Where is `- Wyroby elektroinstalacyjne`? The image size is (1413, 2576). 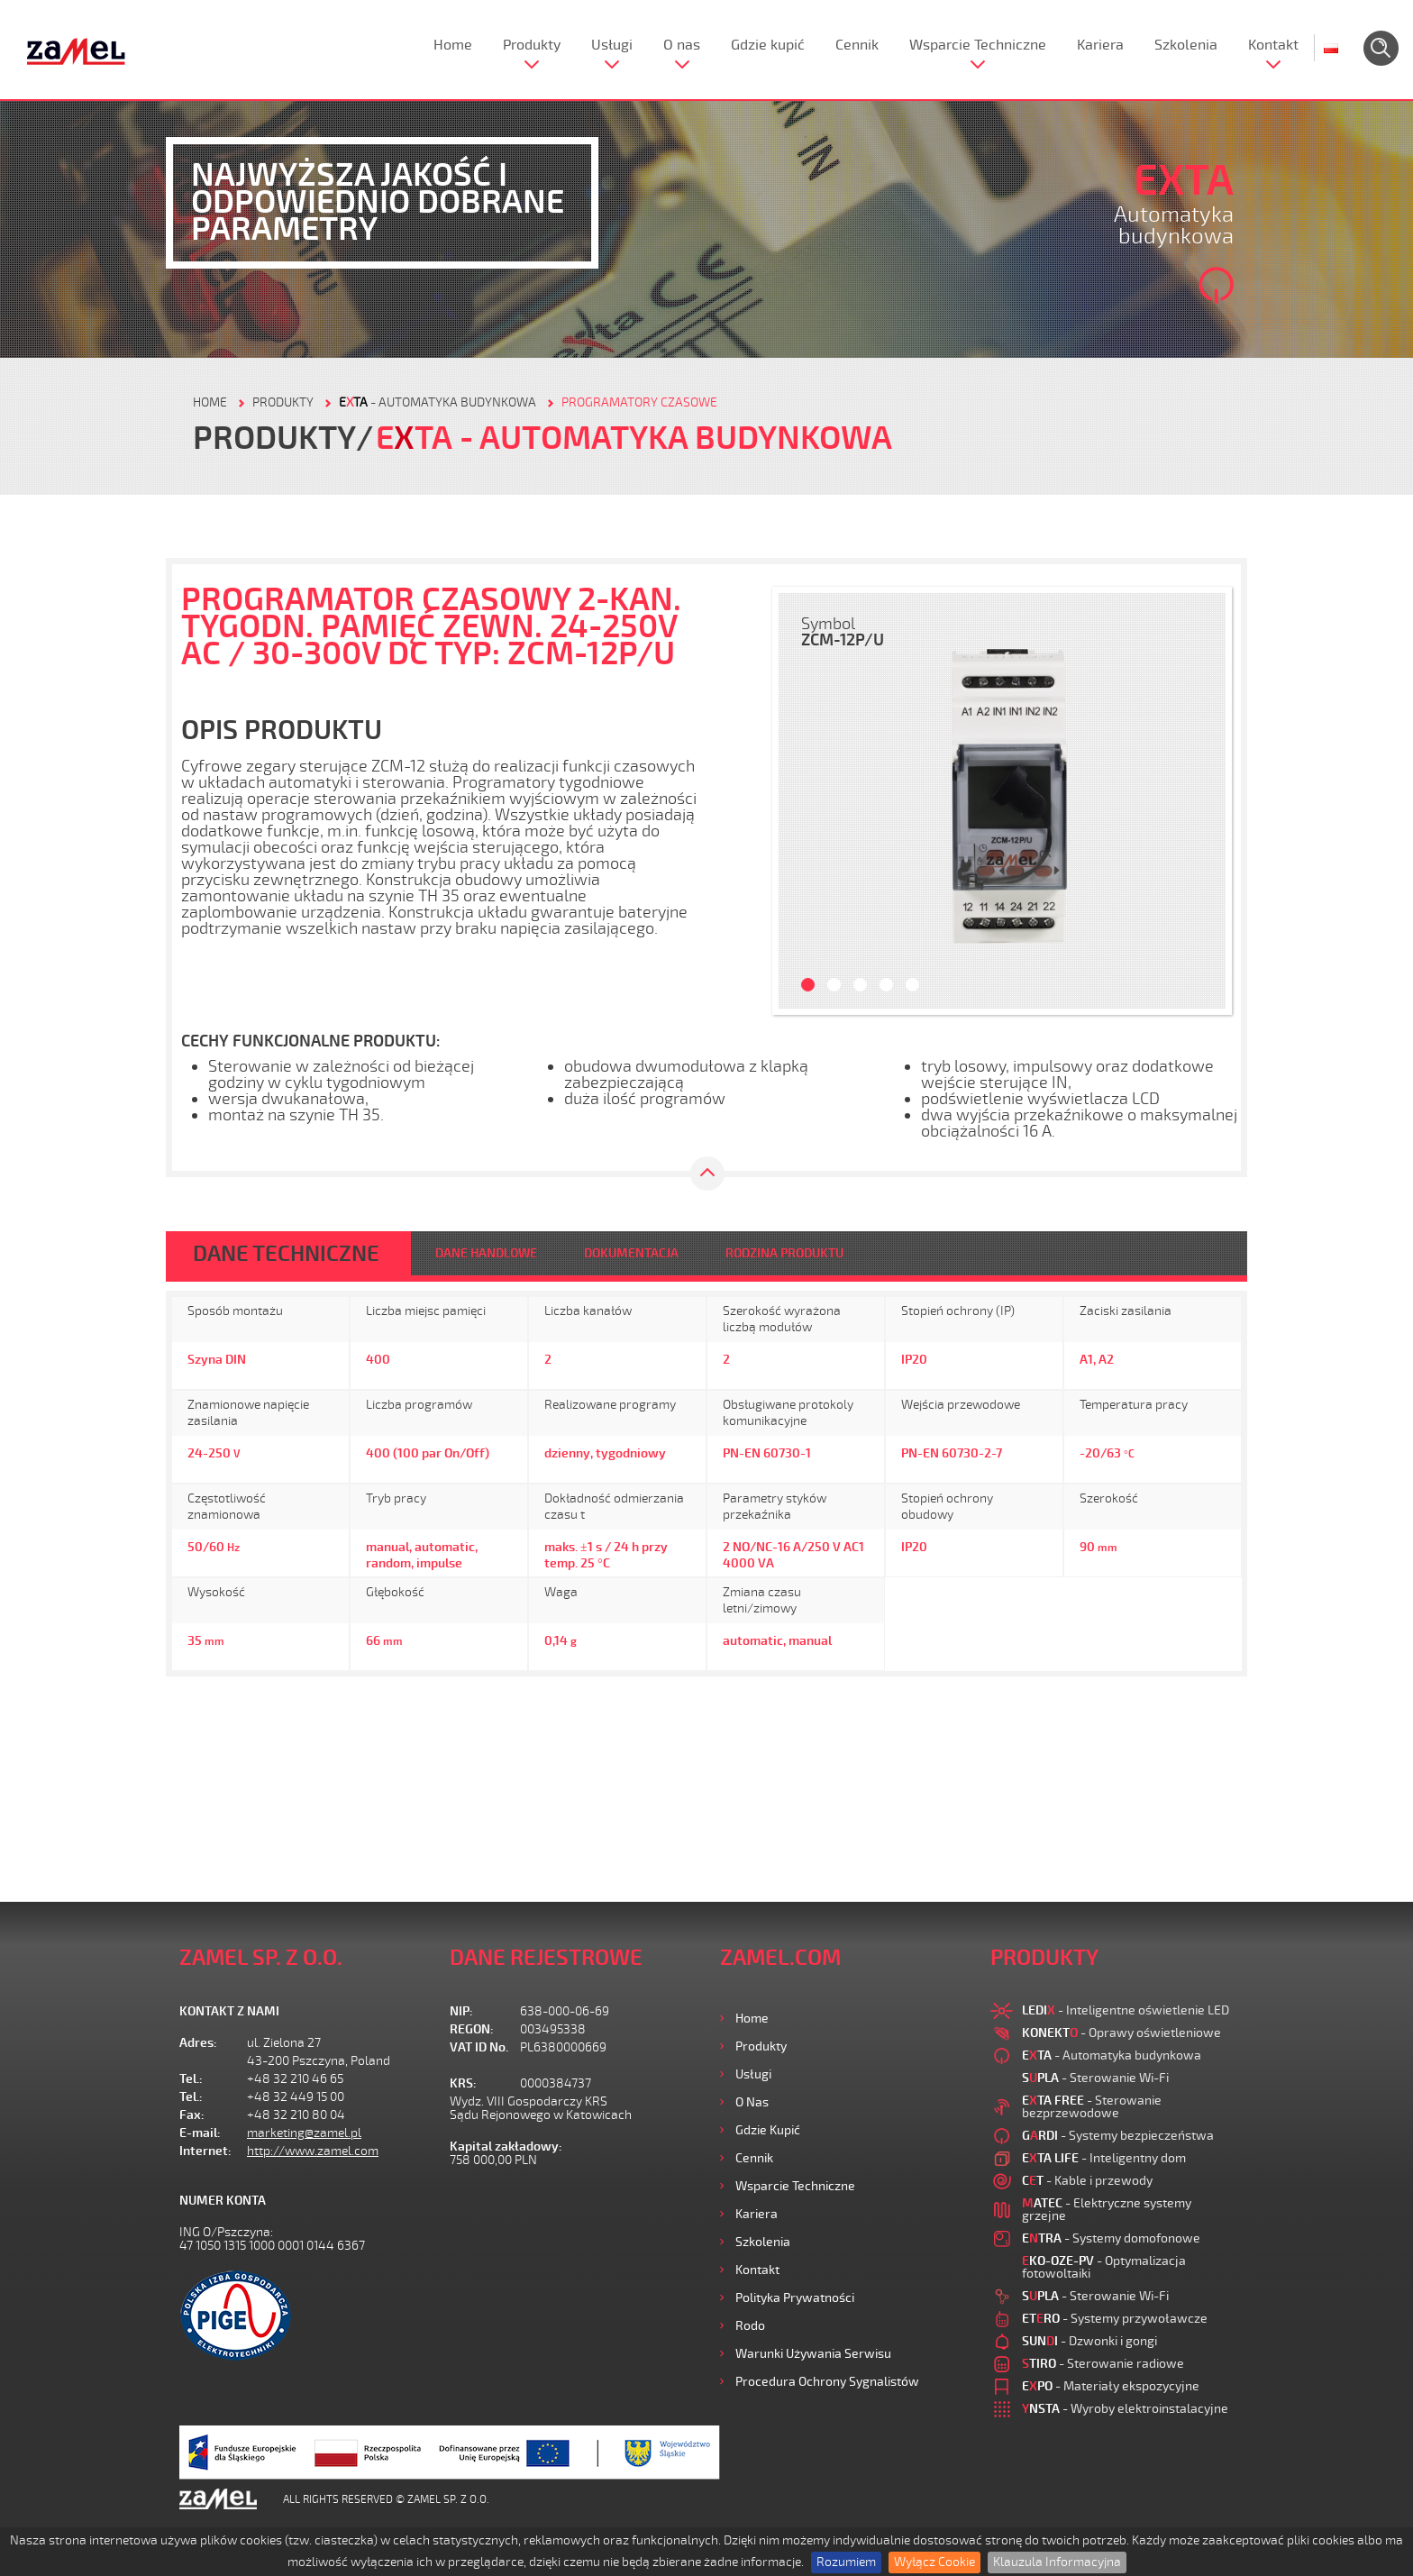 - Wyroby elektroinstalacyjne is located at coordinates (1125, 2408).